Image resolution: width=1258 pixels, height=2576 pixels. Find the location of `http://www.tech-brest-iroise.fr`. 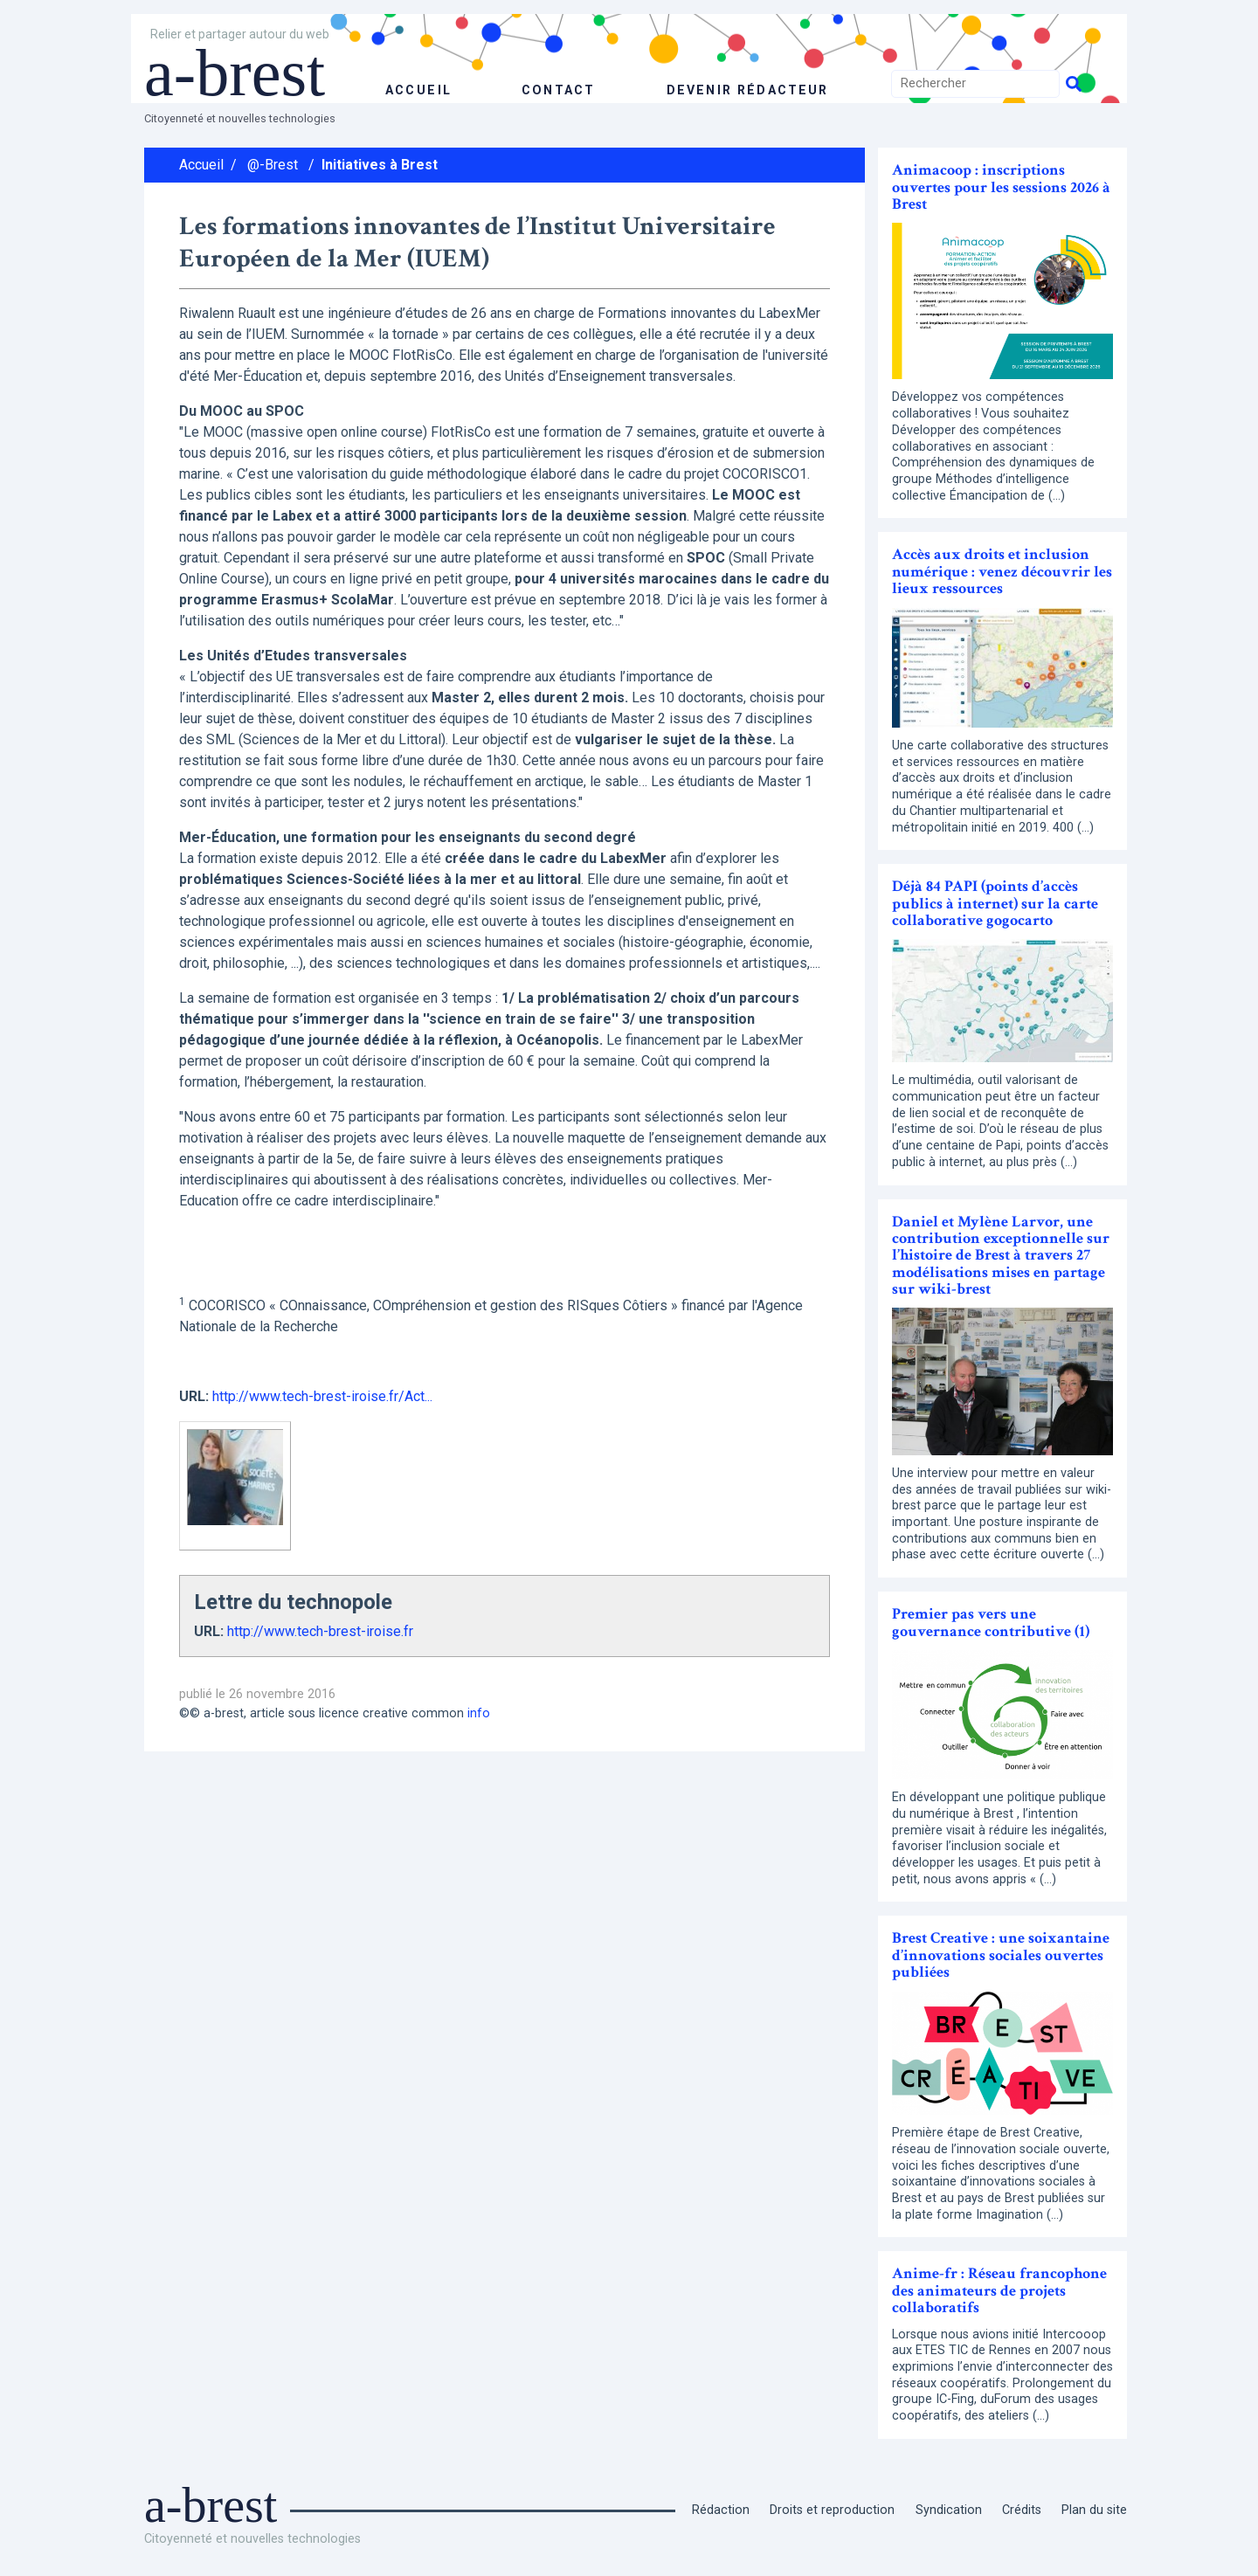

http://www.tech-brest-iroise.fr is located at coordinates (320, 1631).